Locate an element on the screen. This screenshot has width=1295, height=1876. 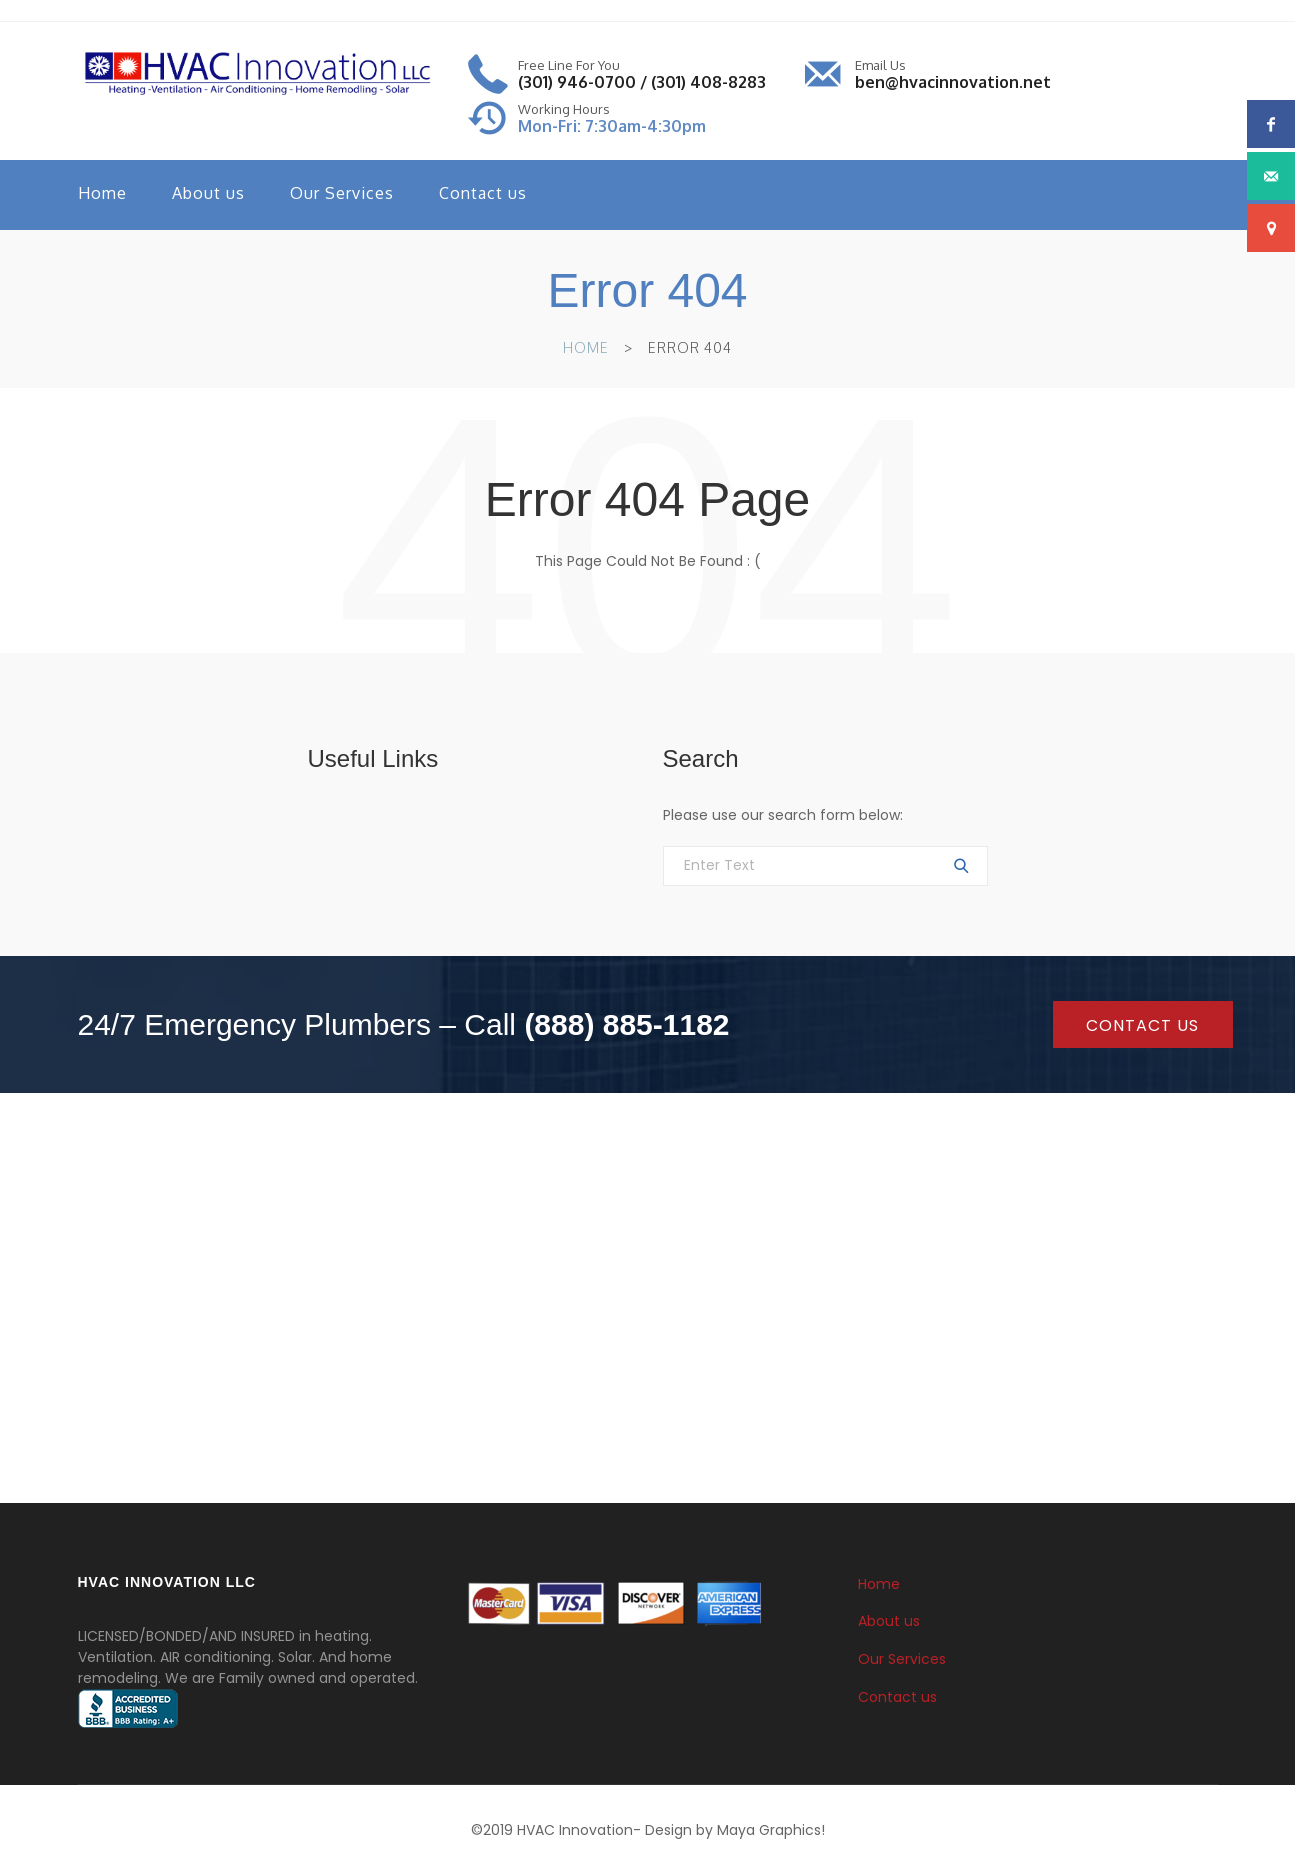
Contact us is located at coordinates (483, 193).